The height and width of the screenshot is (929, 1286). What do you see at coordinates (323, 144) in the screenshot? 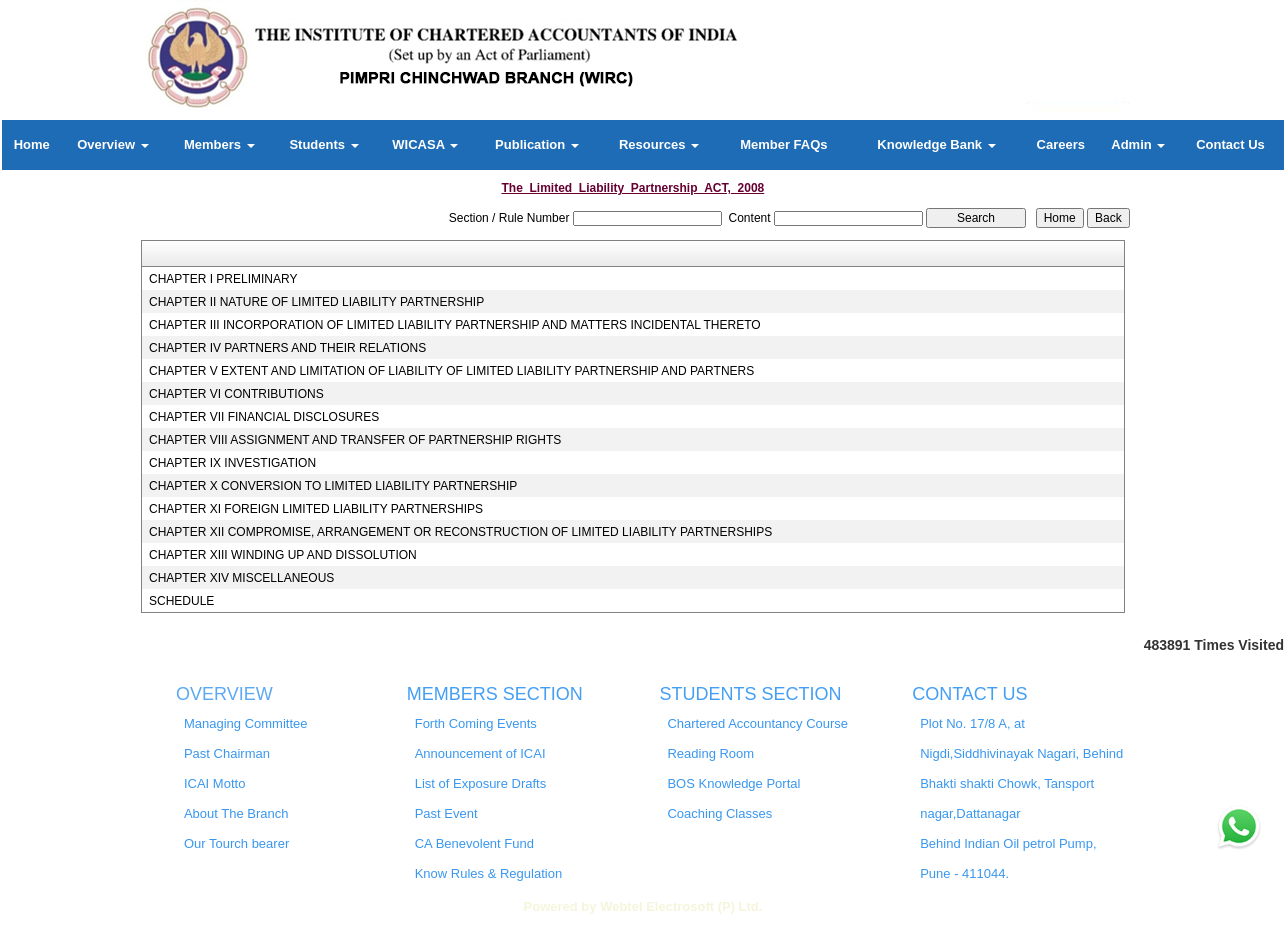
I see `Students` at bounding box center [323, 144].